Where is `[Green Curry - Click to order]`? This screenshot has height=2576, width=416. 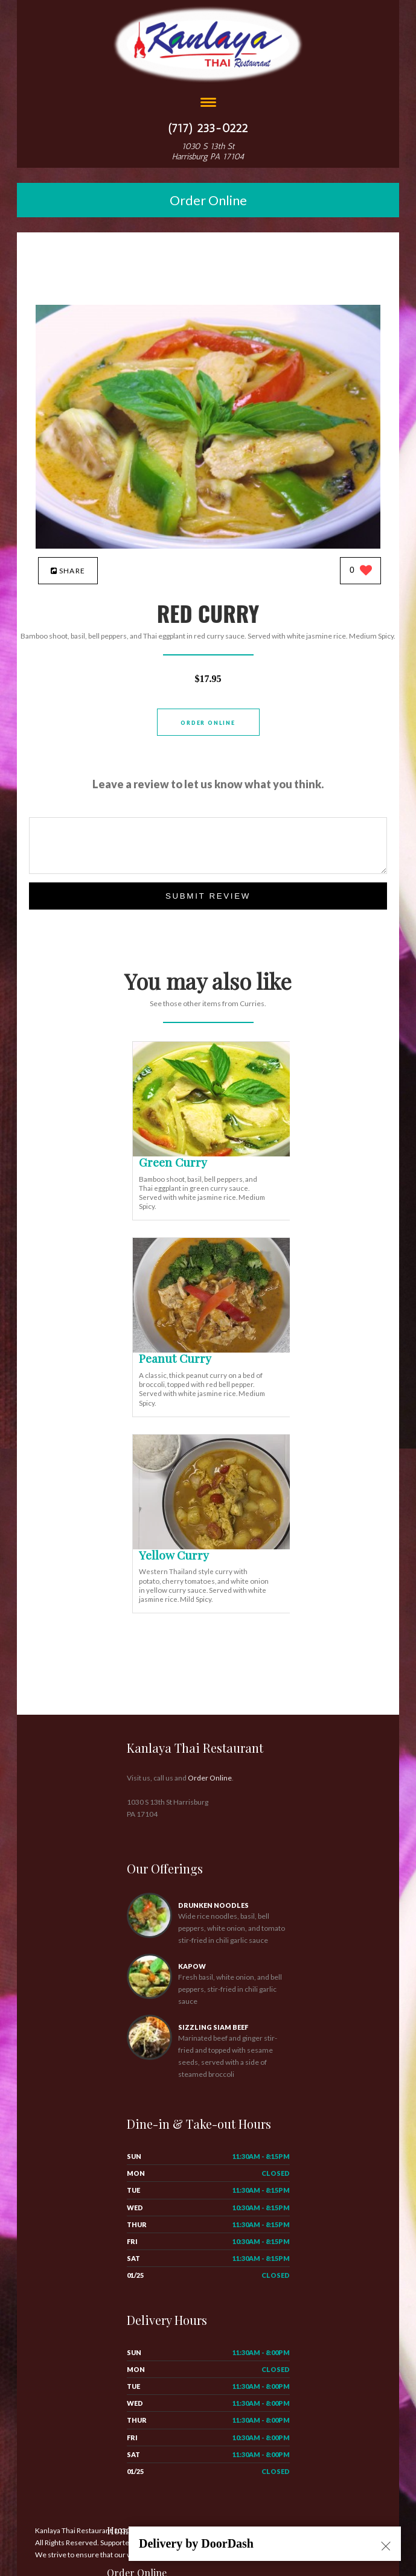
[Green Curry - Click to order] is located at coordinates (214, 1153).